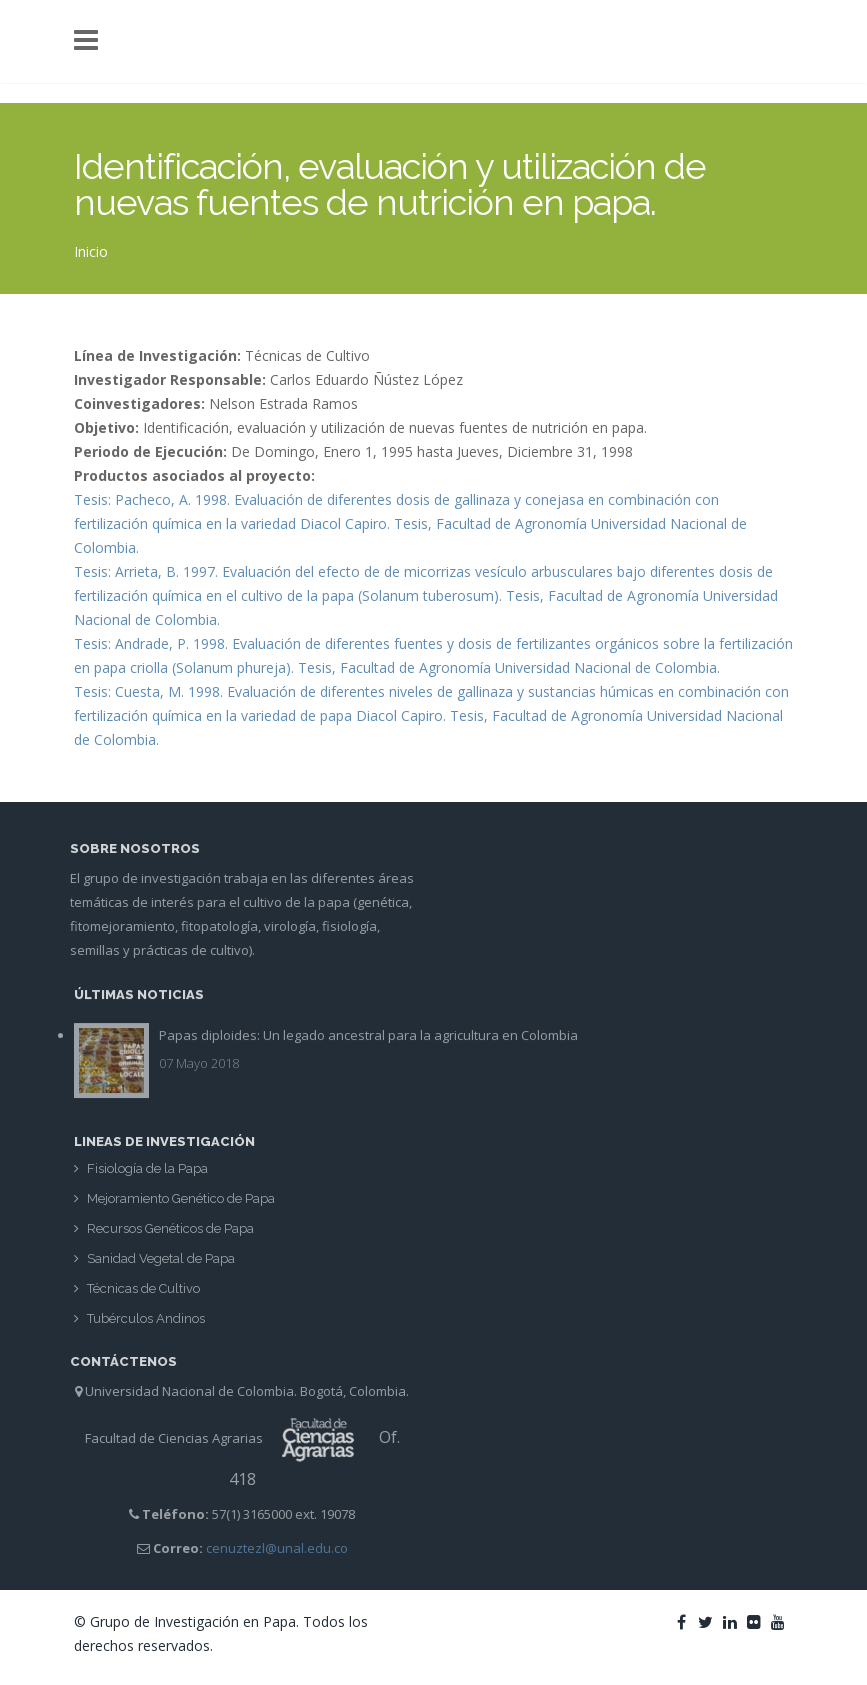 This screenshot has width=867, height=1685. I want to click on Papas diploides: Un legado ancestral para la agricultura en Colombia, so click(368, 1030).